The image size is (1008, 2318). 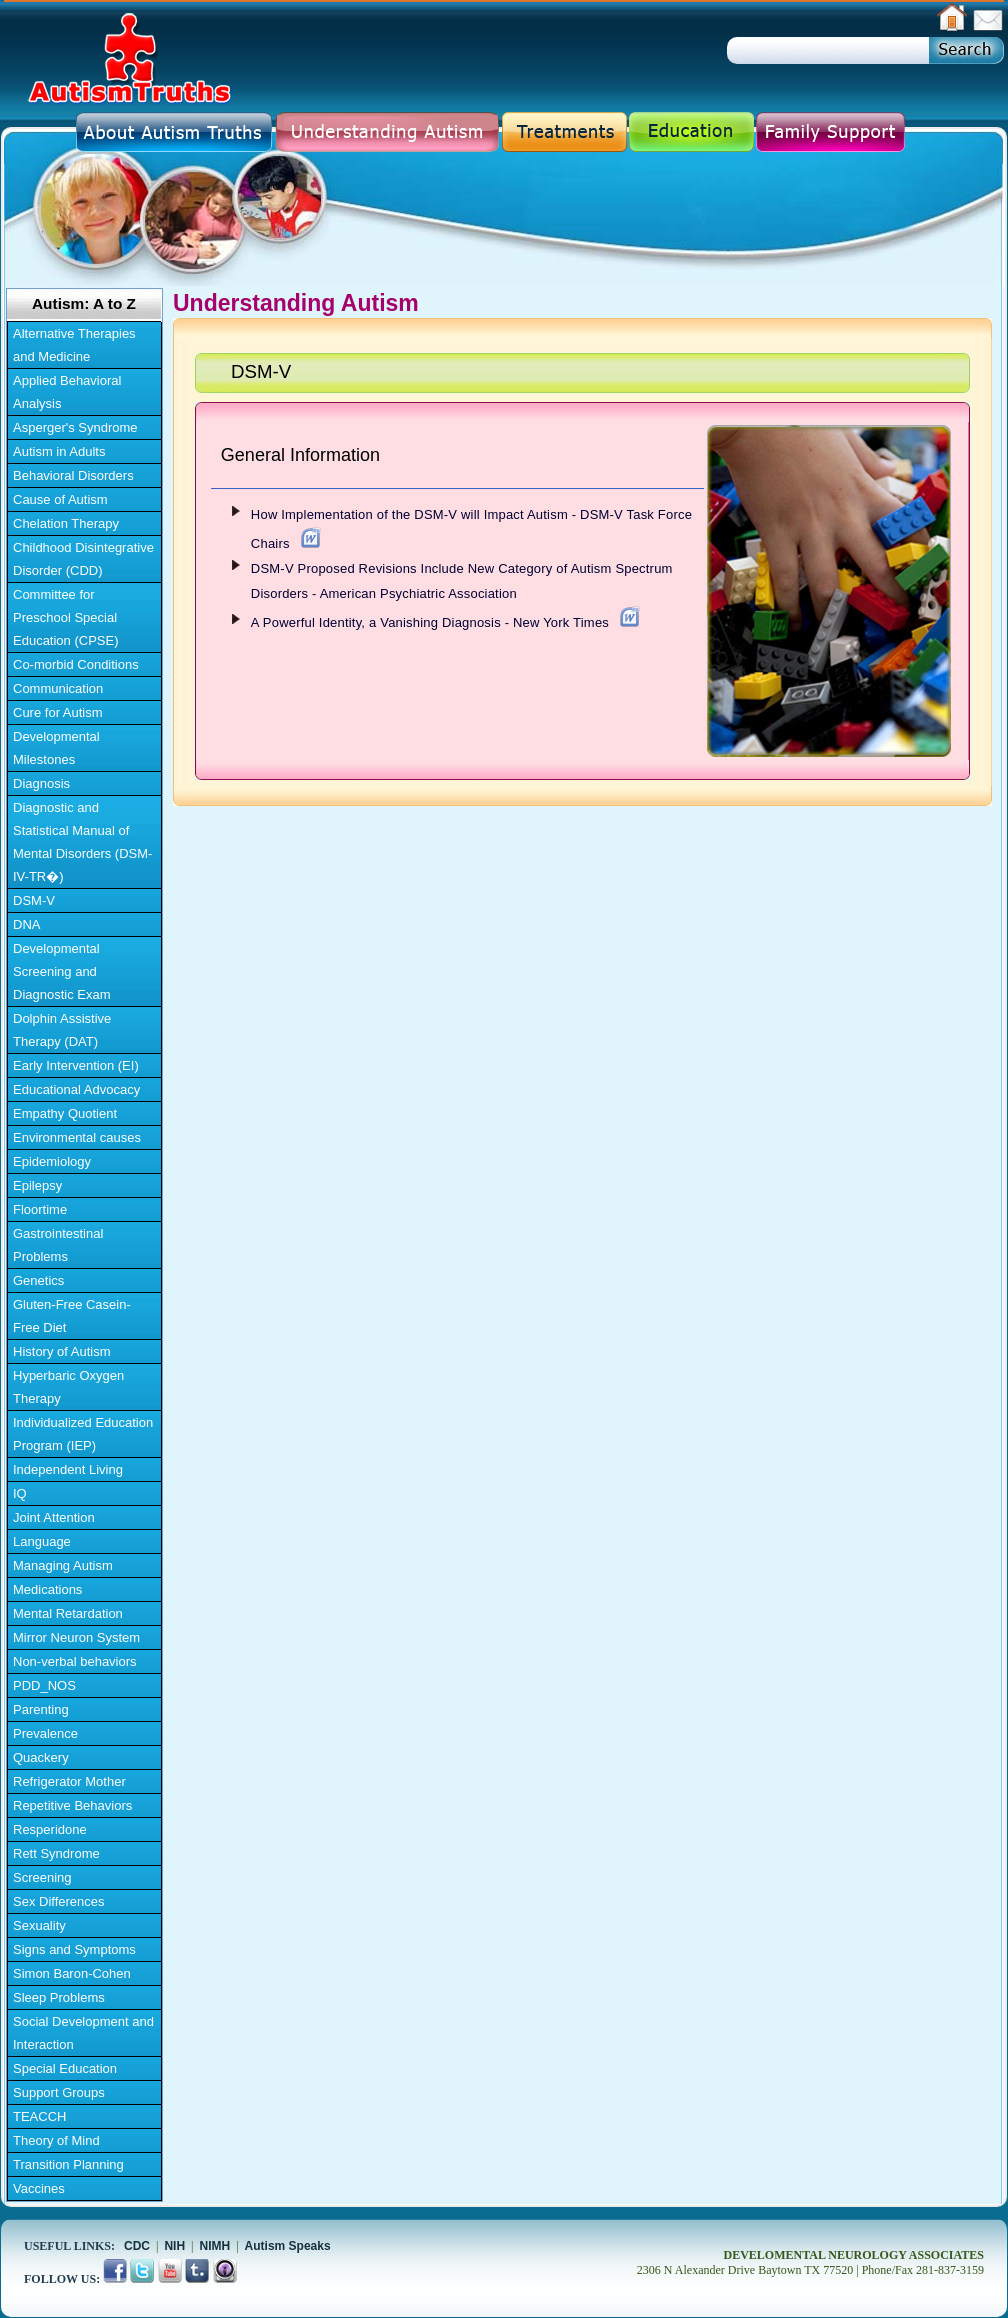 What do you see at coordinates (60, 499) in the screenshot?
I see `Cause of Autism` at bounding box center [60, 499].